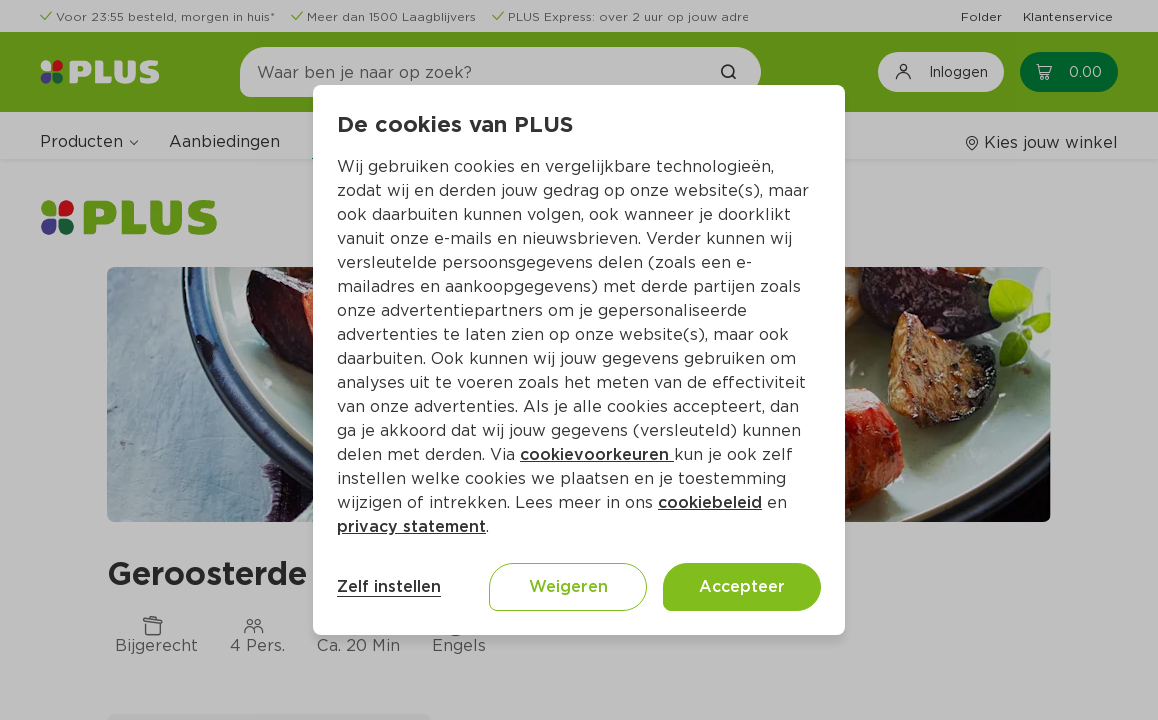  Describe the element at coordinates (742, 586) in the screenshot. I see `Accepteer` at that location.